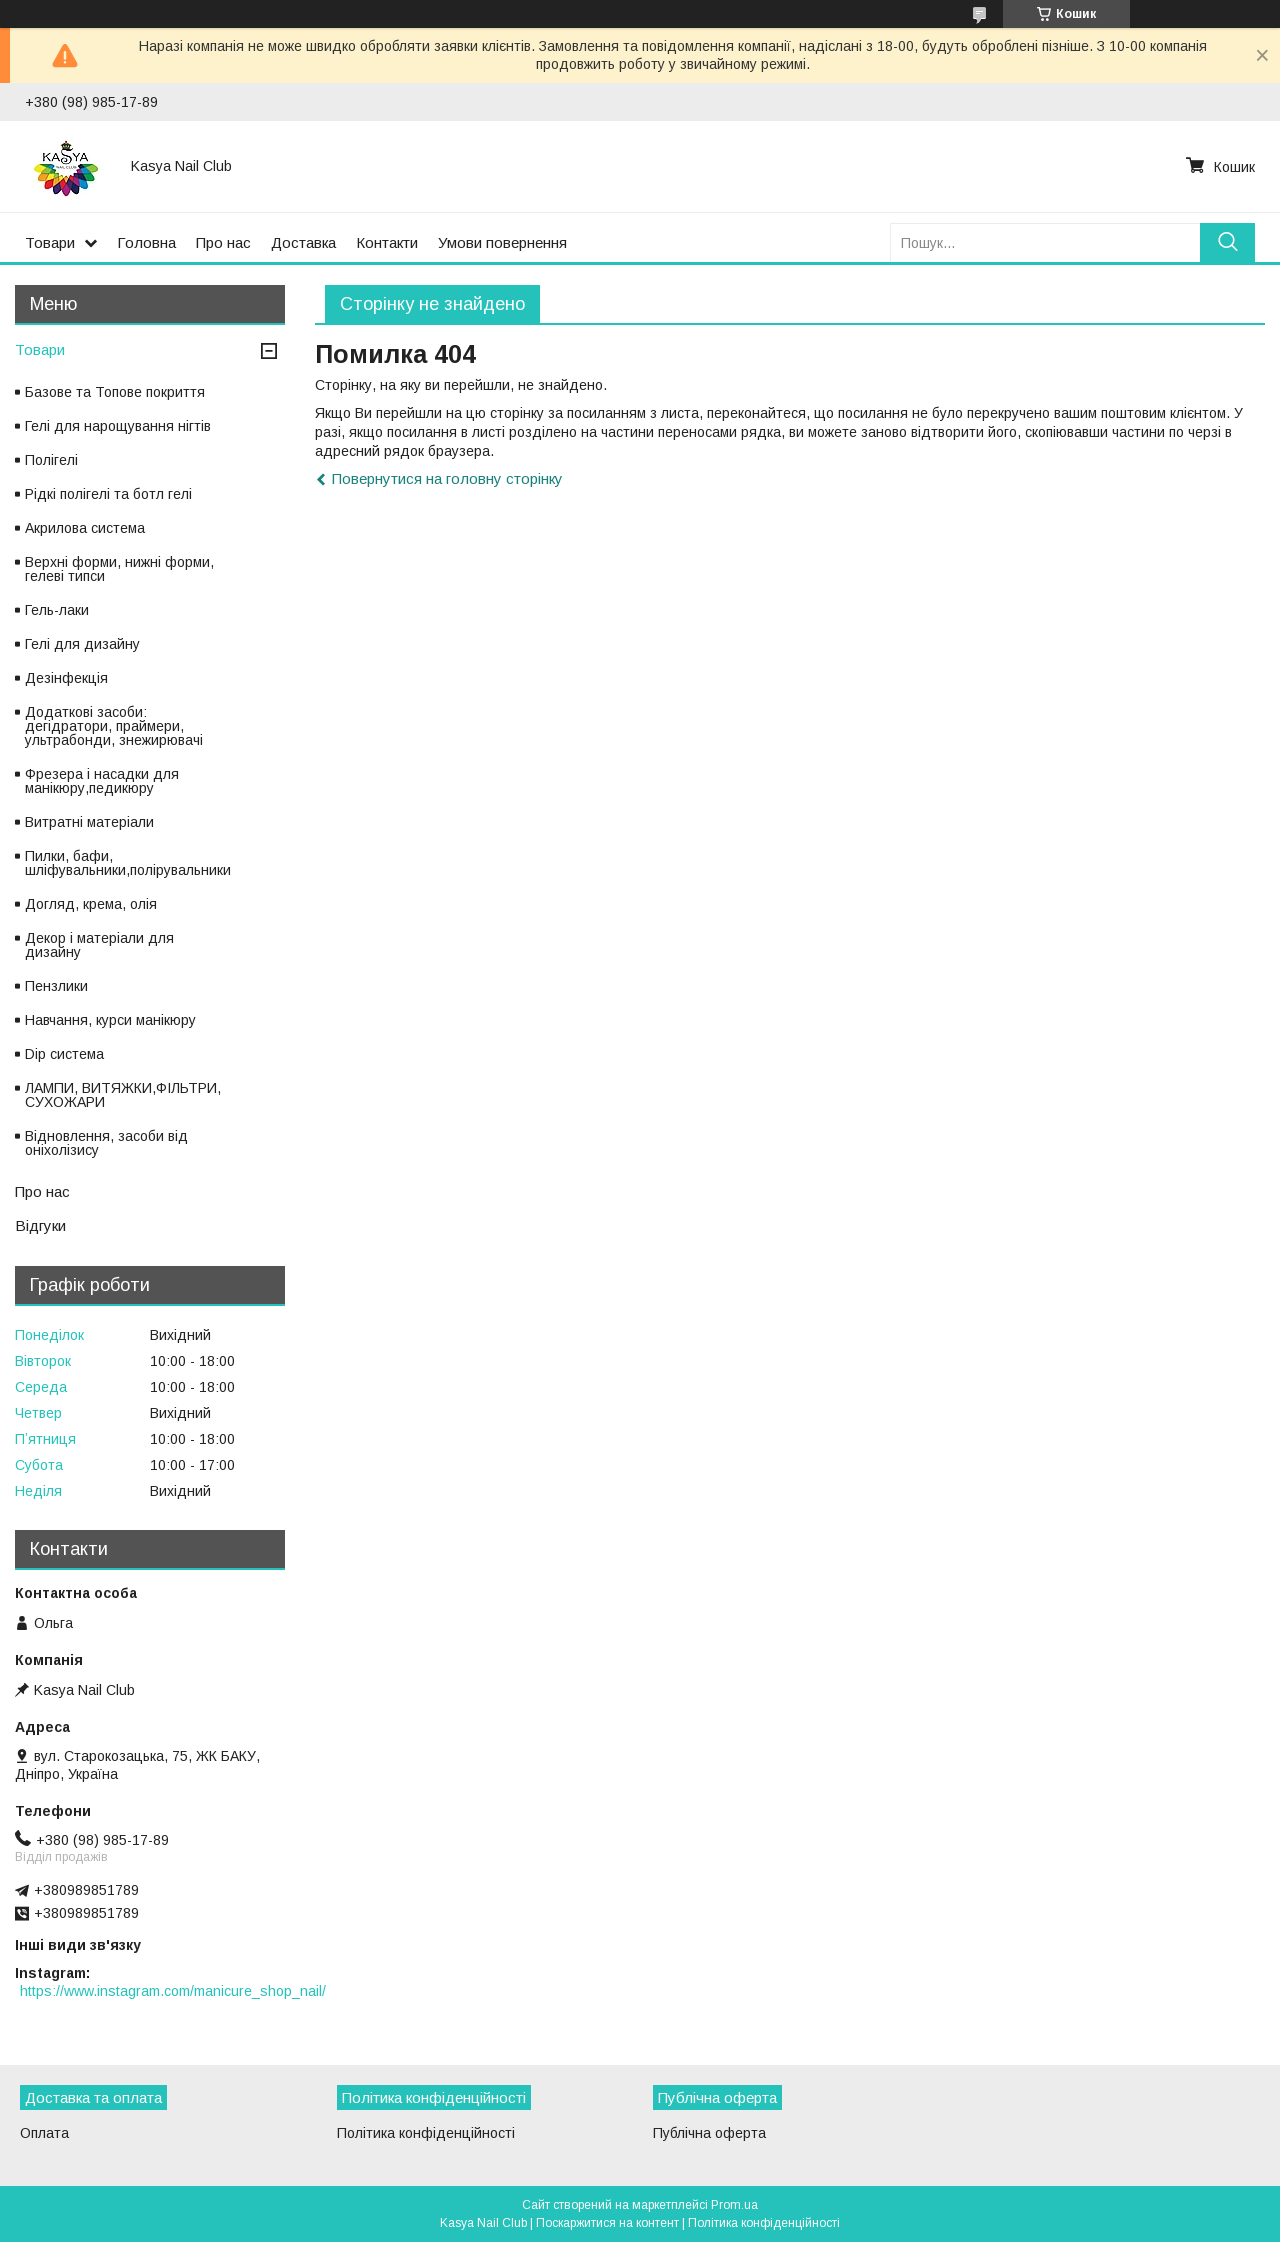 Image resolution: width=1280 pixels, height=2242 pixels. I want to click on Рідкі полігелі та ботл гелі, so click(108, 494).